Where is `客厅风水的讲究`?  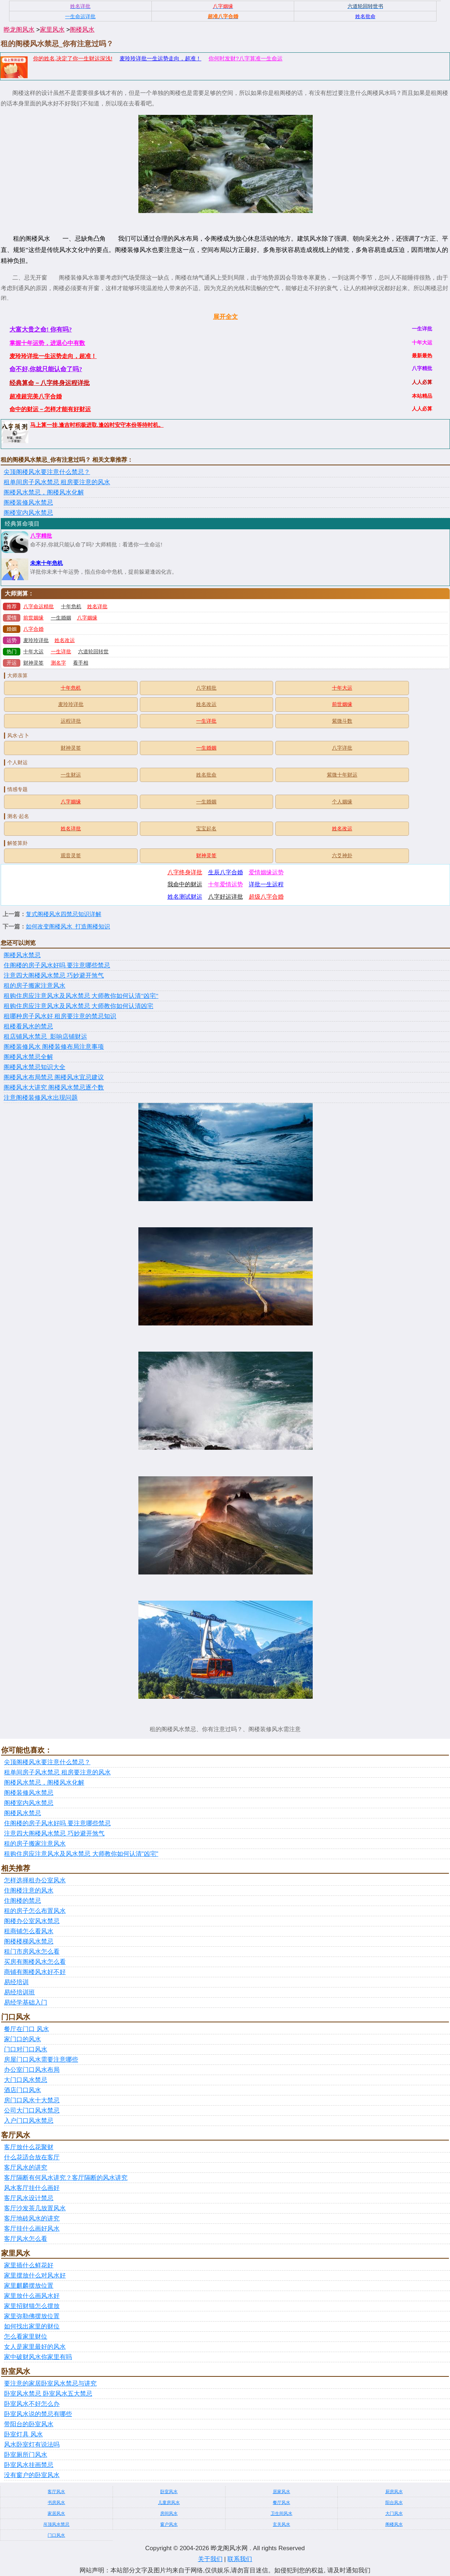 客厅风水的讲究 is located at coordinates (25, 2167).